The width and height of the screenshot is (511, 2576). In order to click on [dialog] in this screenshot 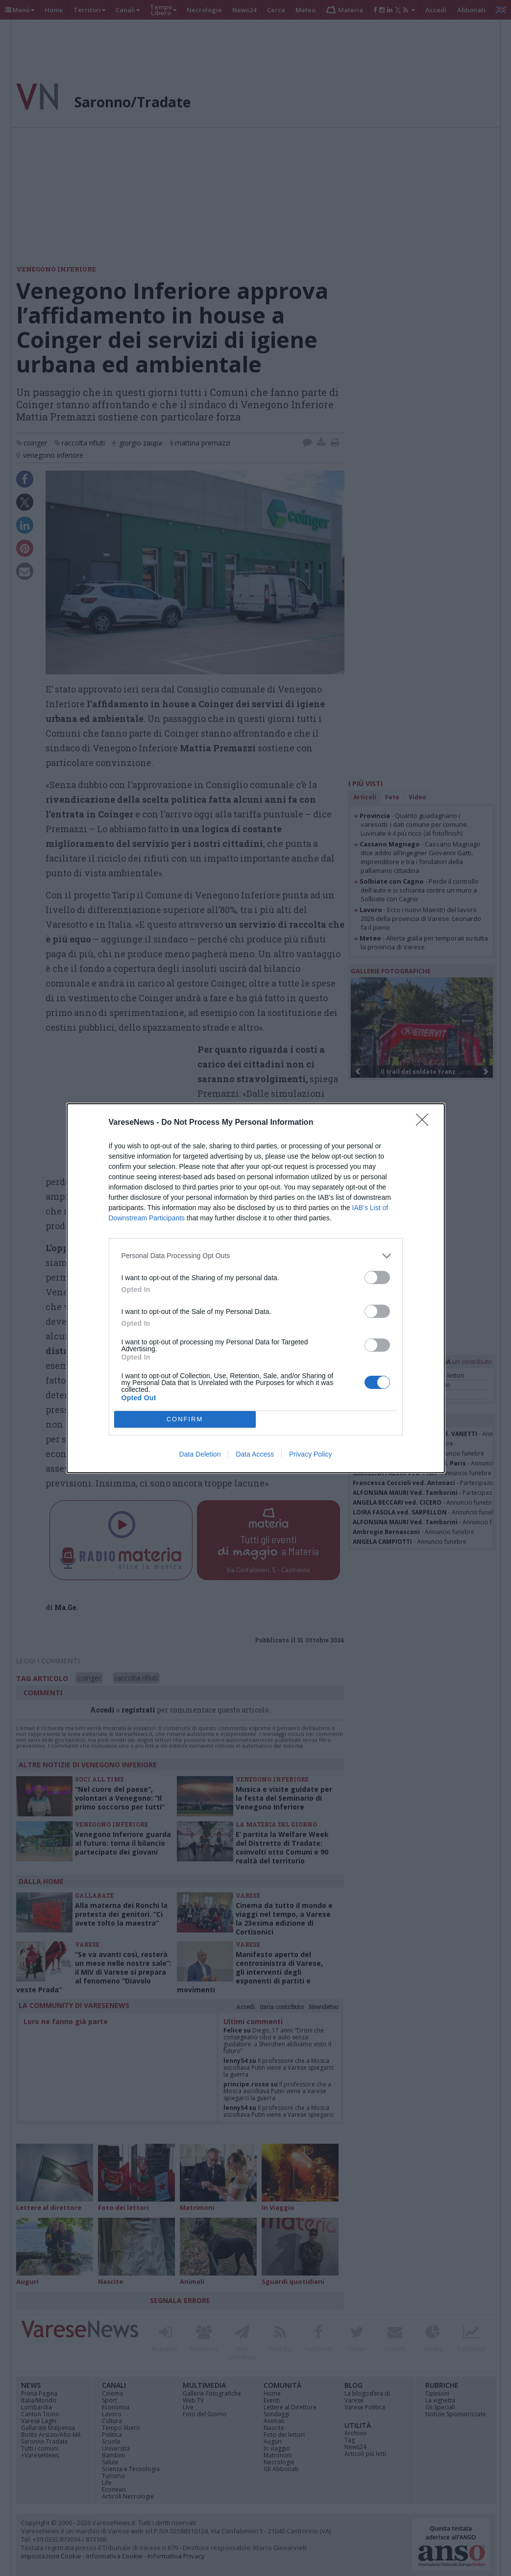, I will do `click(255, 1288)`.